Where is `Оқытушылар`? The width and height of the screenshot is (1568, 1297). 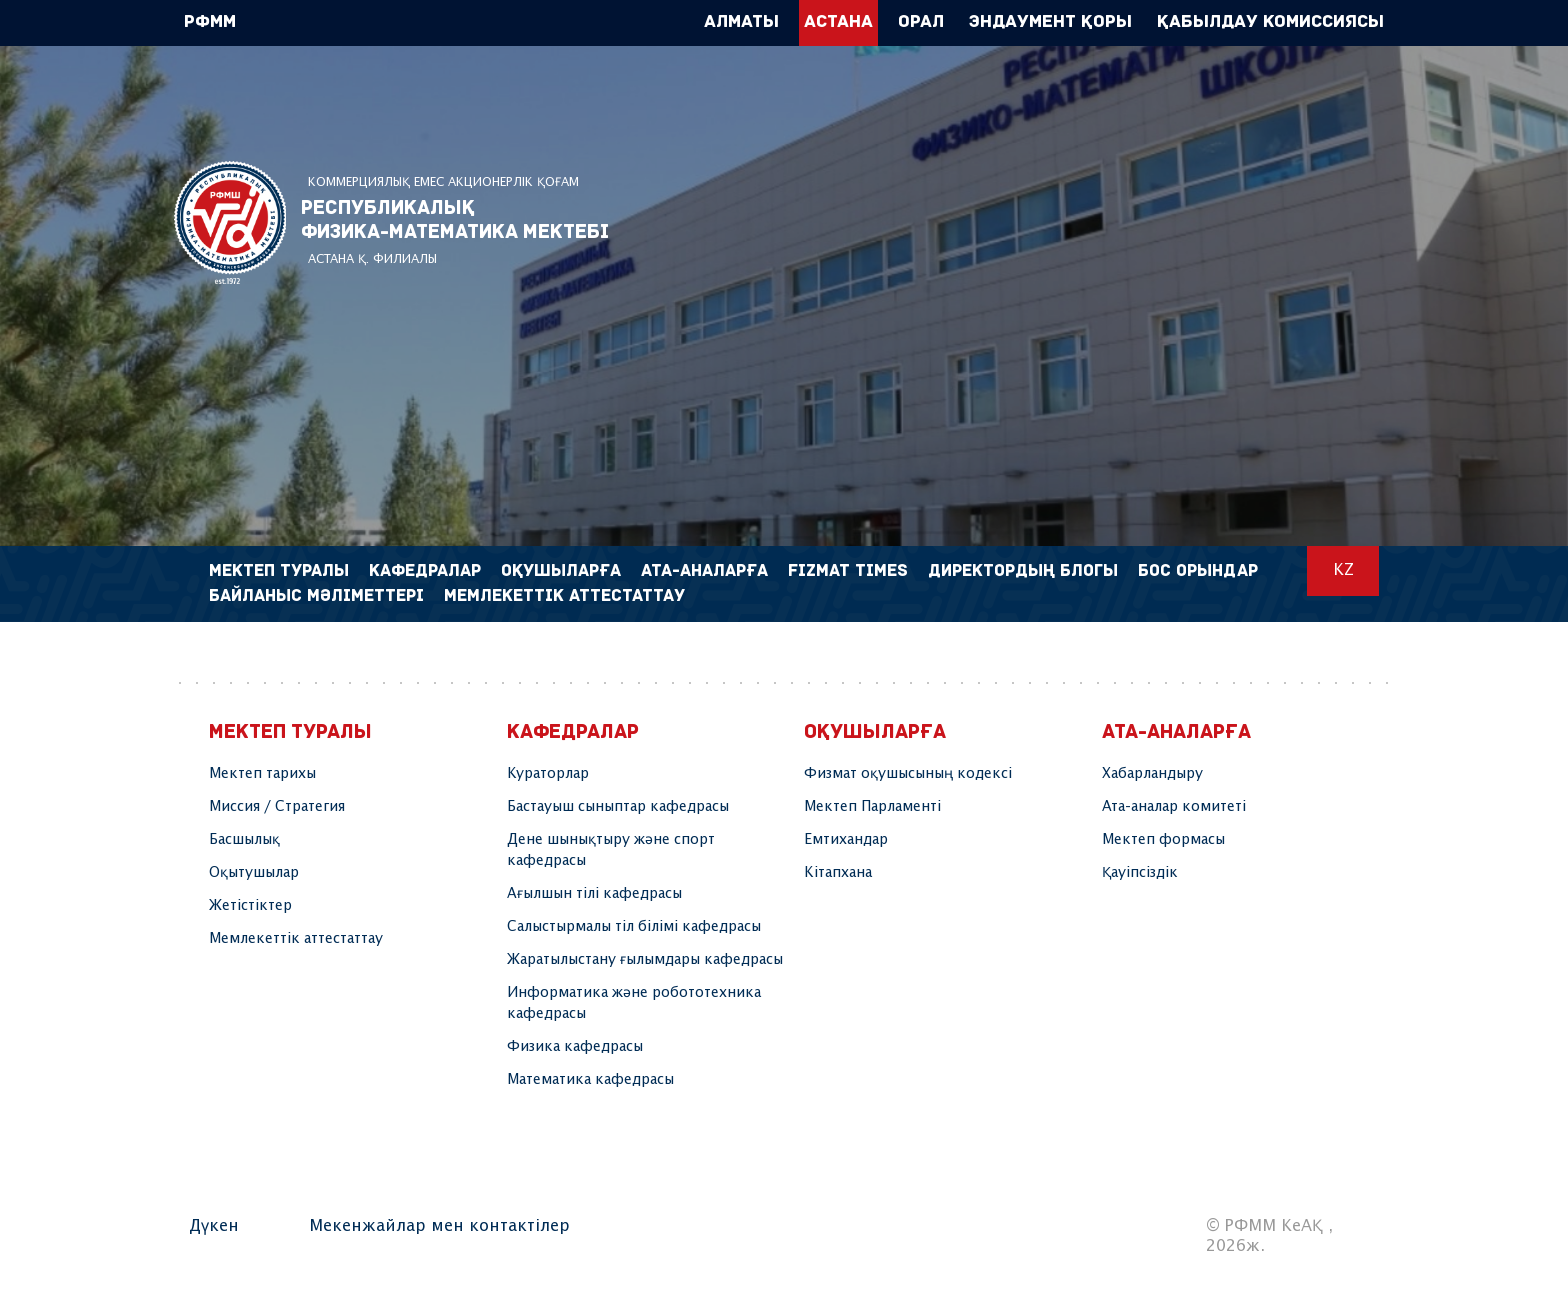
Оқытушылар is located at coordinates (254, 873).